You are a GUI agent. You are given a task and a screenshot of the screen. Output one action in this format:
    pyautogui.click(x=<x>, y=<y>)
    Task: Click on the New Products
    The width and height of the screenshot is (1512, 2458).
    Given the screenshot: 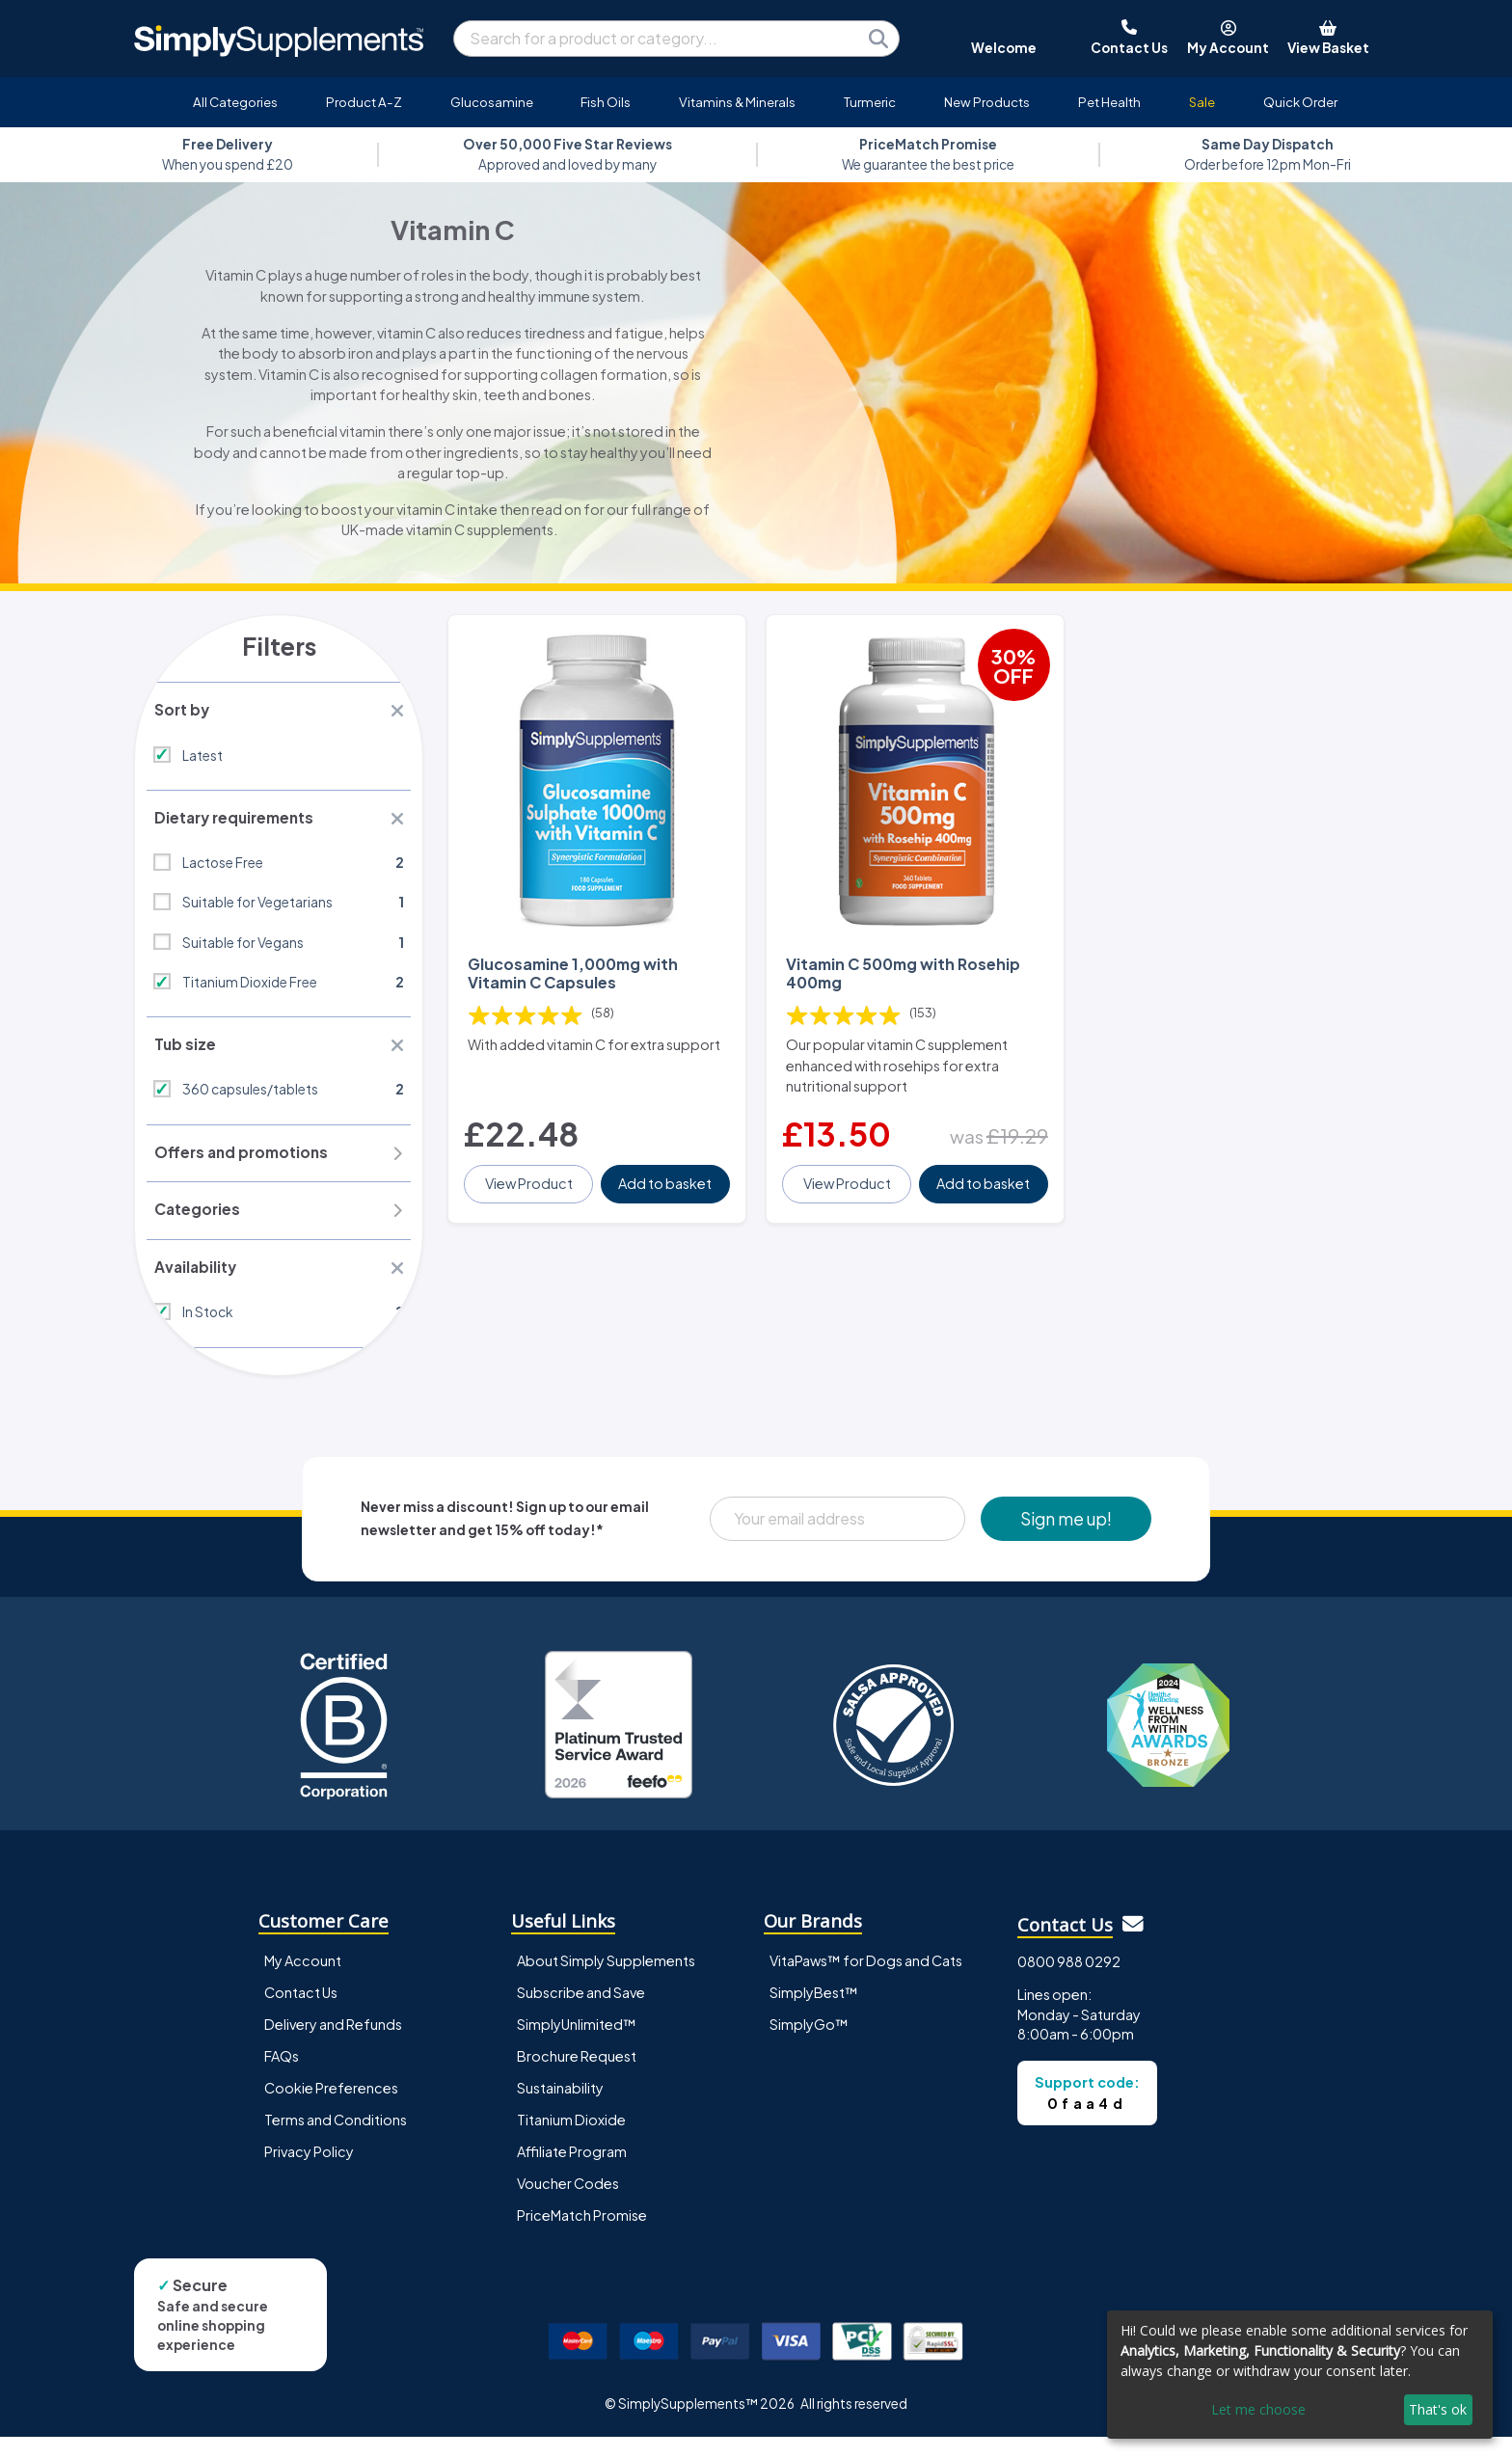 What is the action you would take?
    pyautogui.click(x=987, y=102)
    